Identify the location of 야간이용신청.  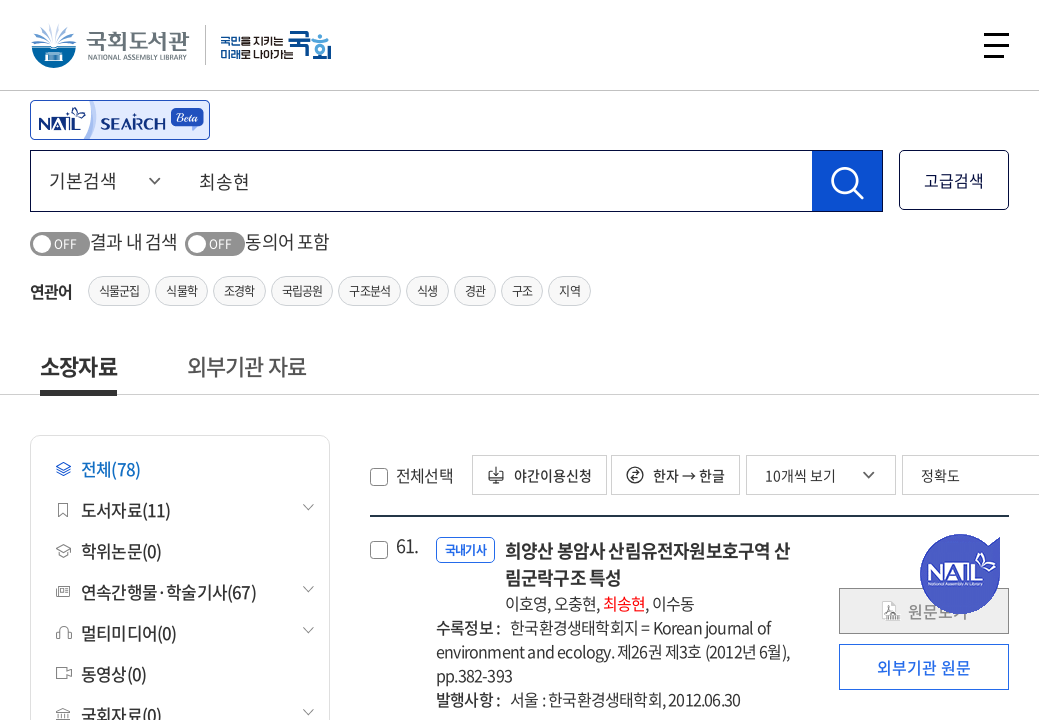
(539, 475).